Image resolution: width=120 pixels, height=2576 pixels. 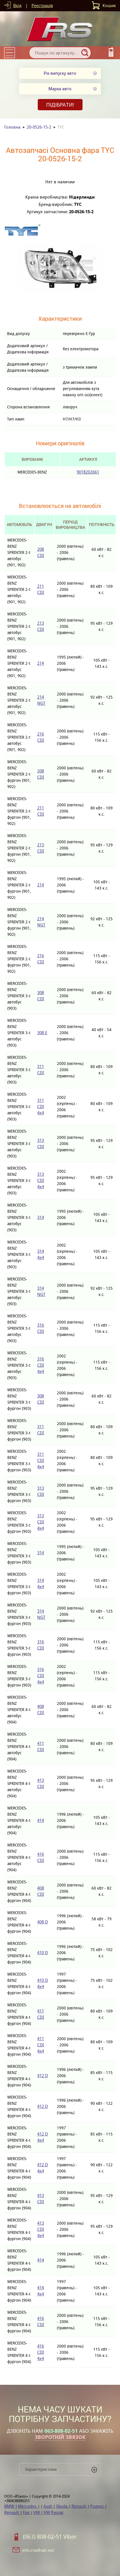 I want to click on Skoda, so click(x=62, y=2506).